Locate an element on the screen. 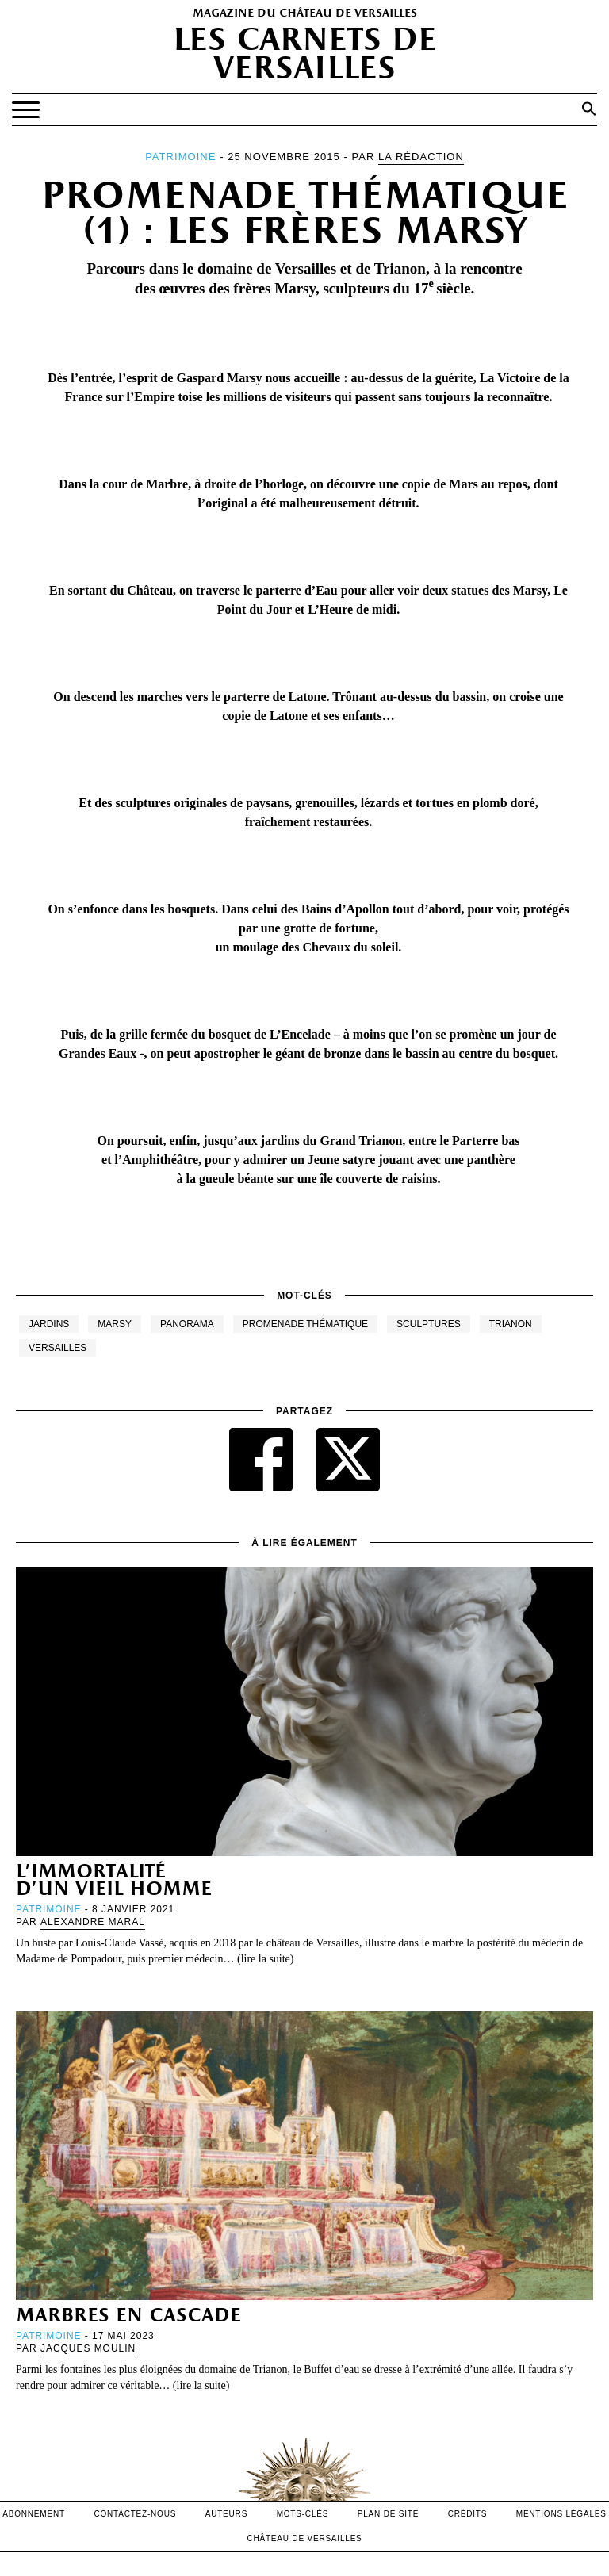  Plan de site is located at coordinates (388, 2513).